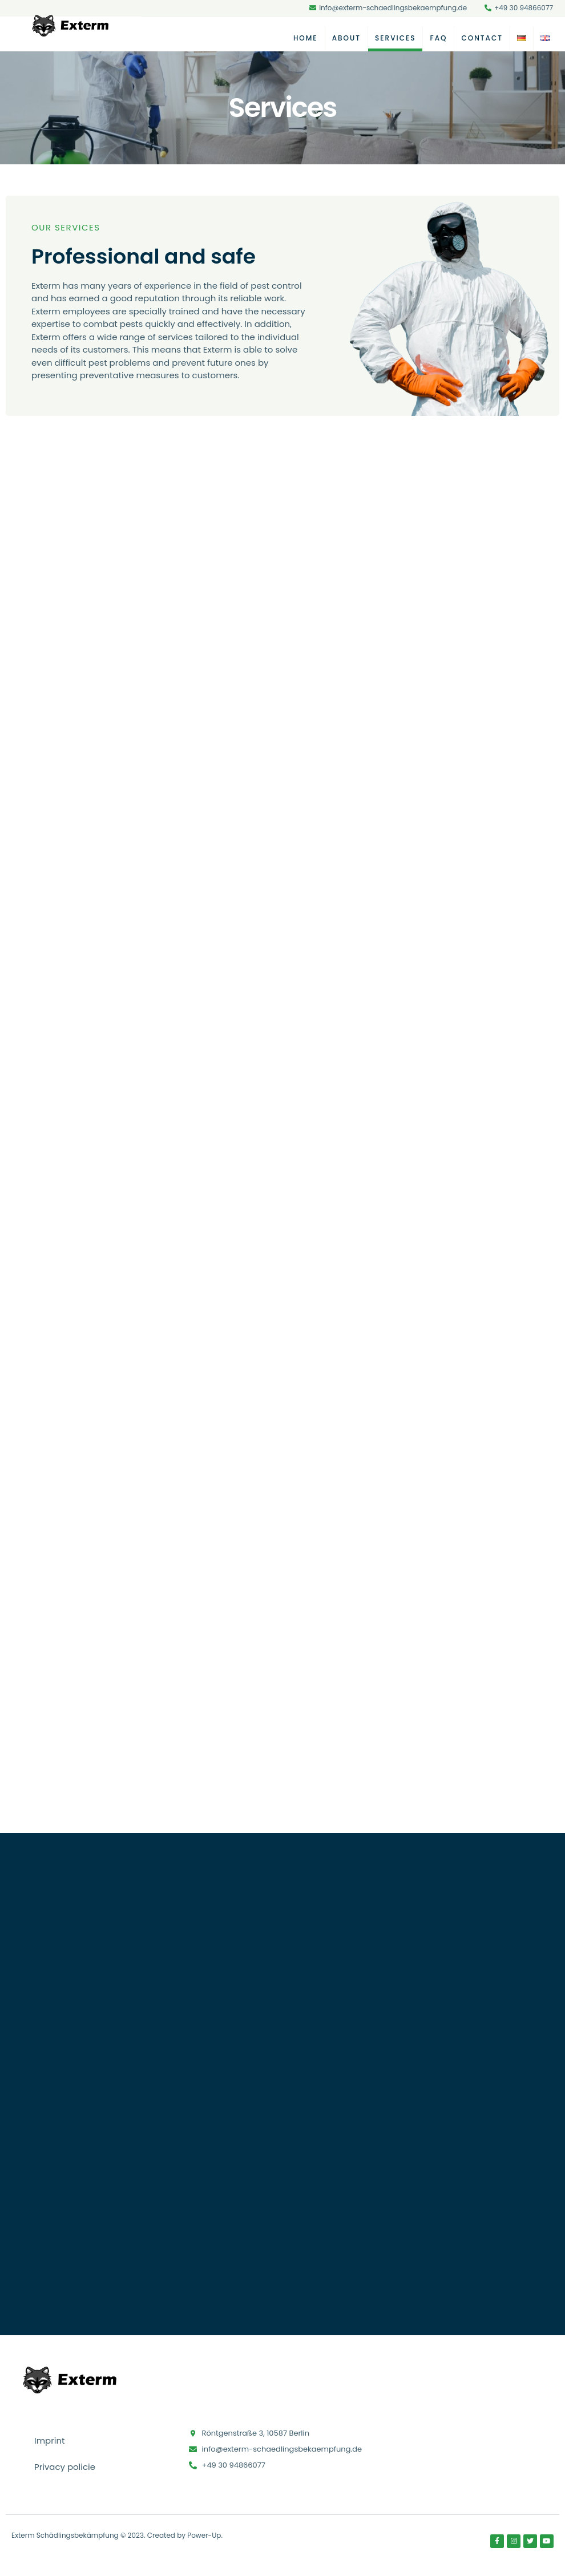 This screenshot has height=2576, width=565. What do you see at coordinates (204, 2537) in the screenshot?
I see `Power-Up` at bounding box center [204, 2537].